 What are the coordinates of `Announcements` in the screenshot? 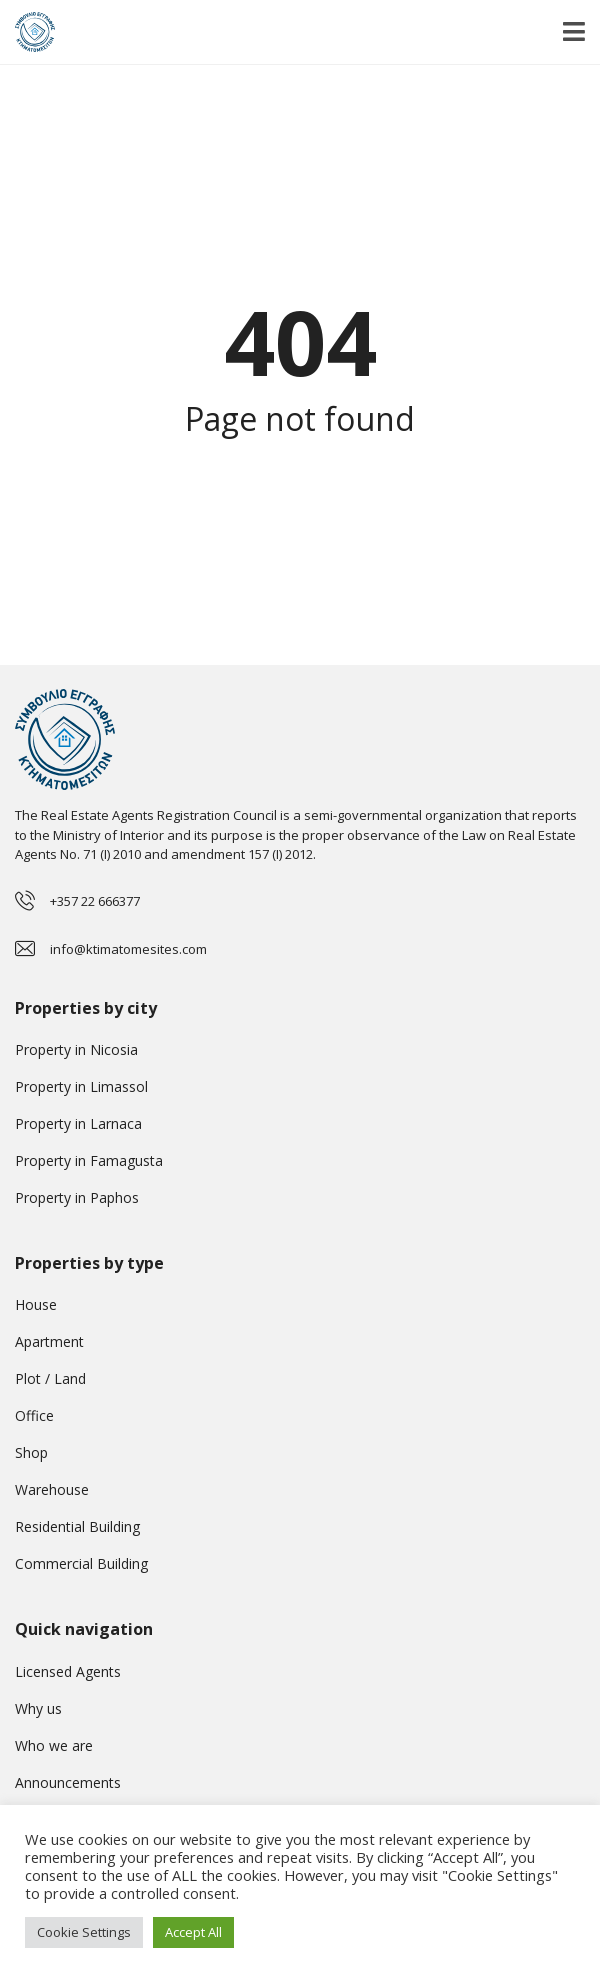 It's located at (68, 1782).